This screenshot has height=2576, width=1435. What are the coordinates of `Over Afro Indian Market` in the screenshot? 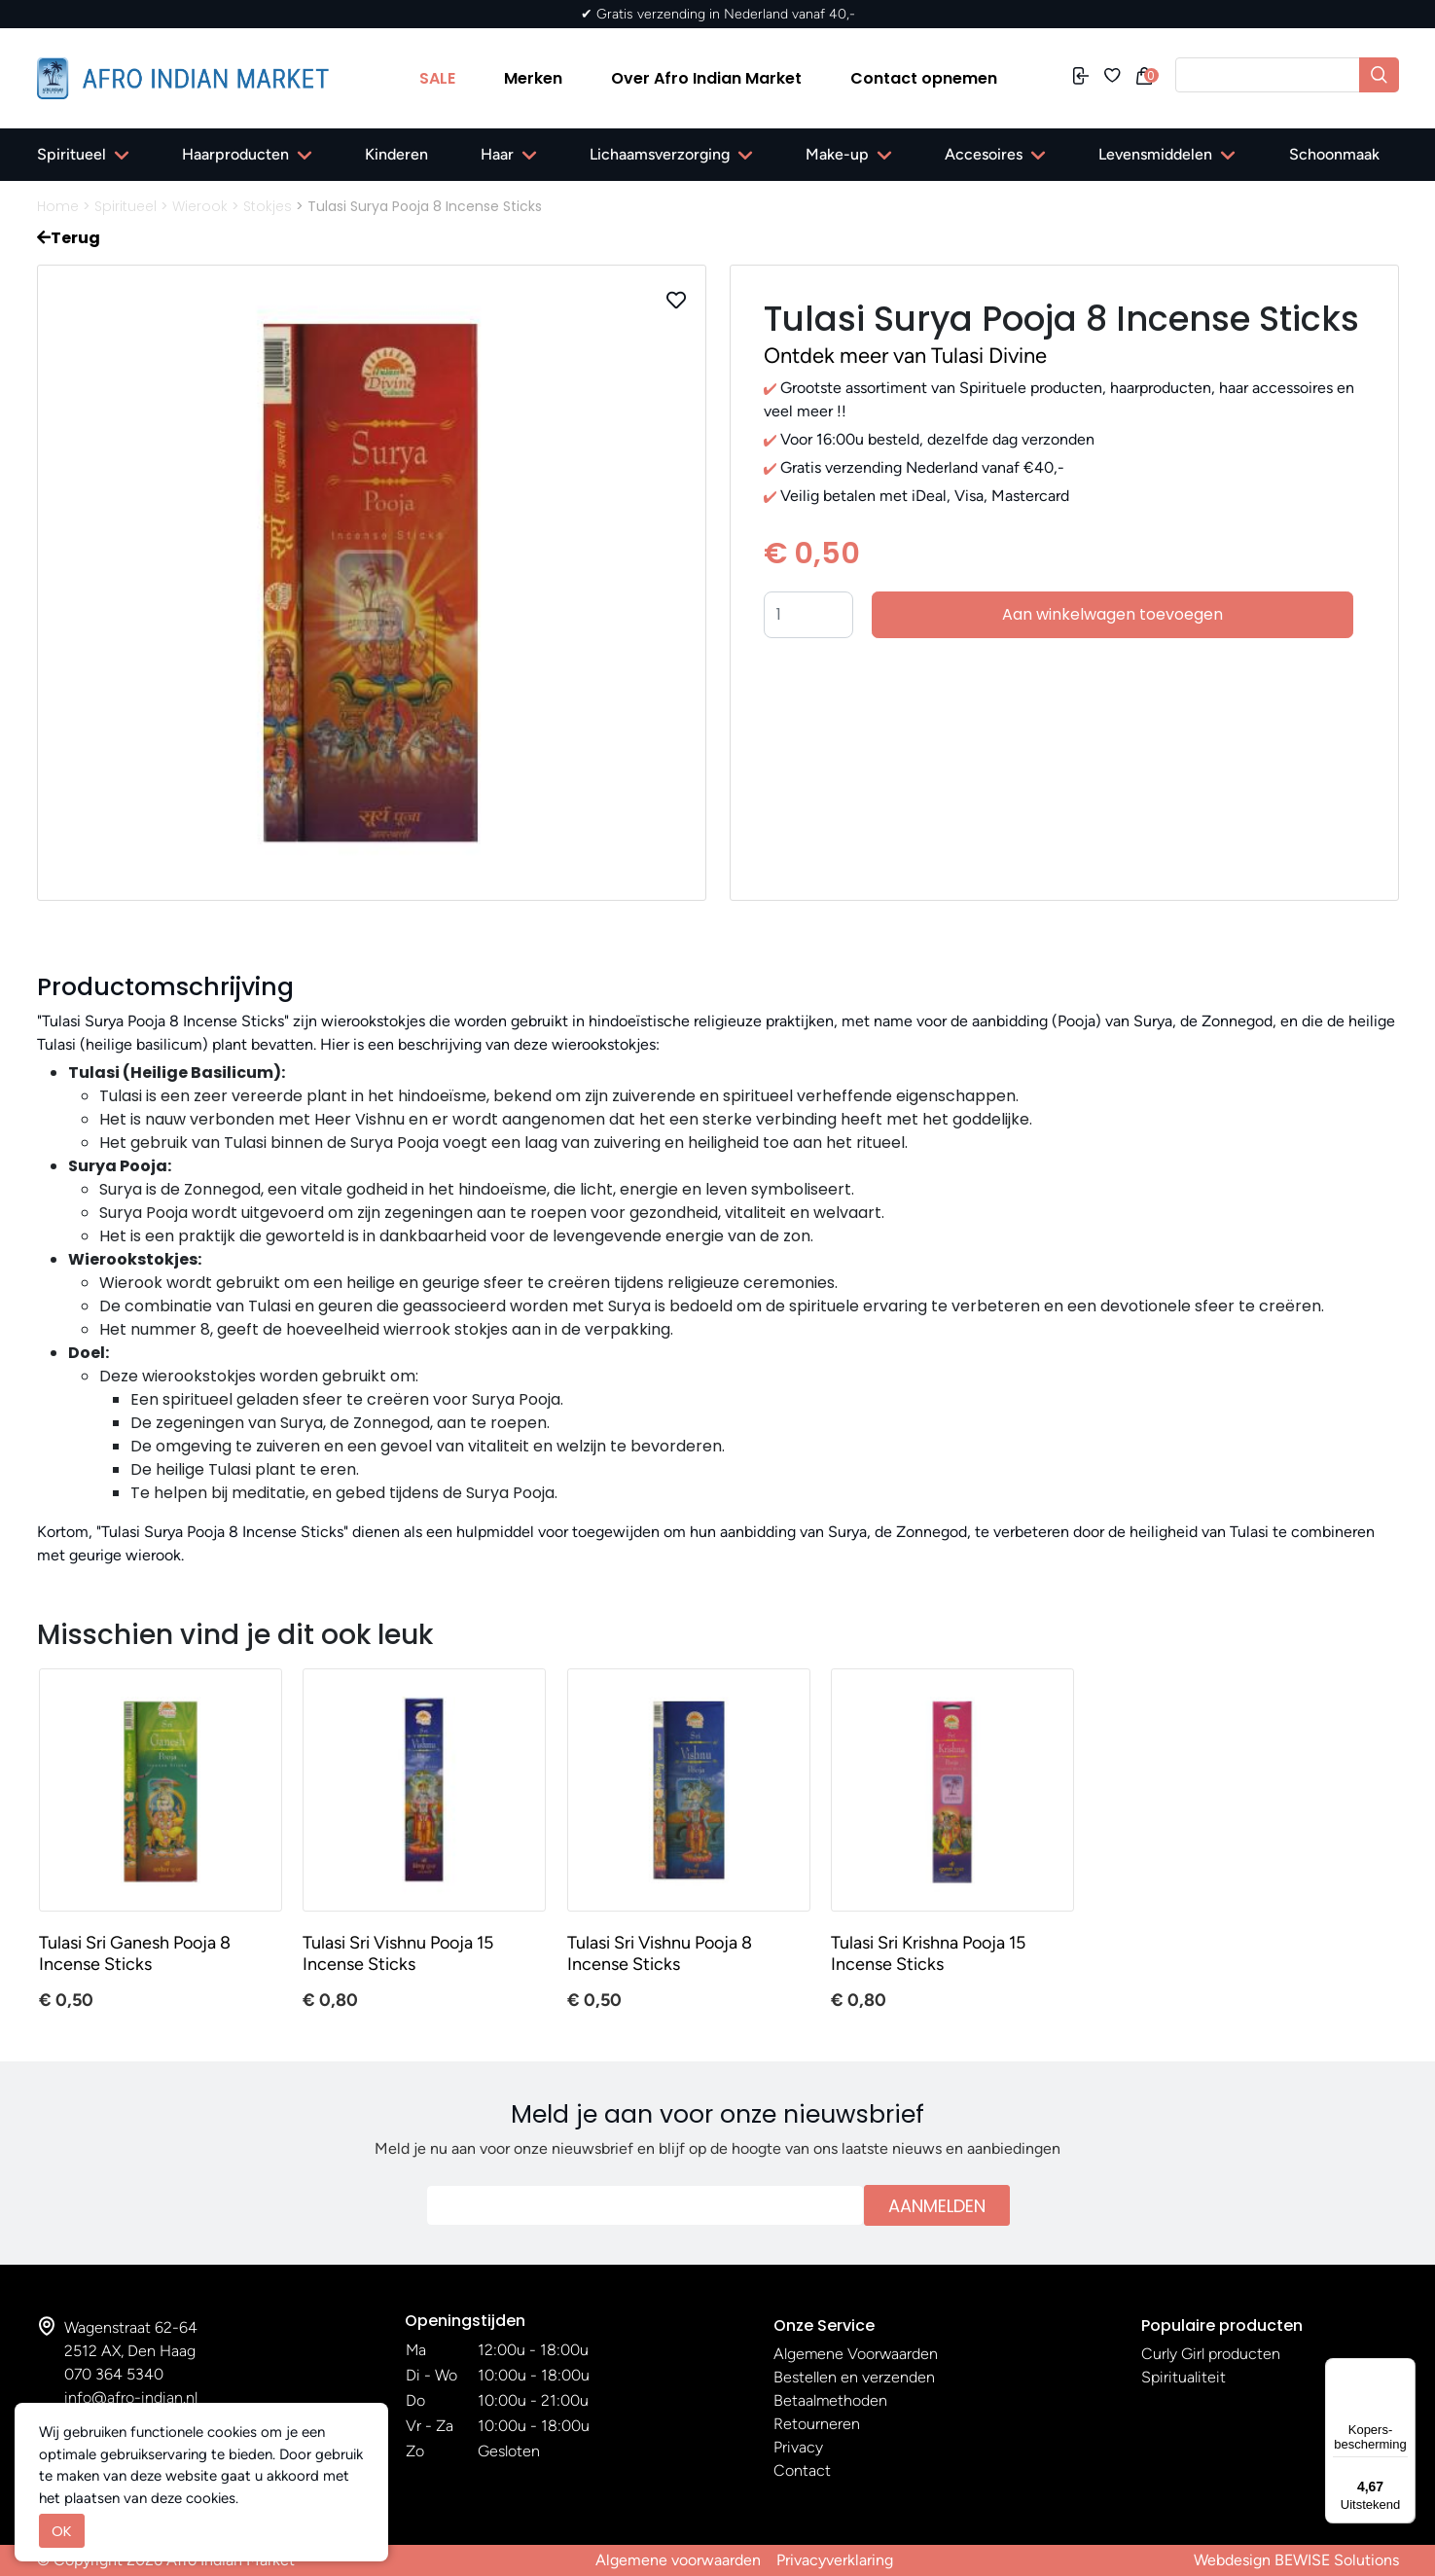 It's located at (706, 78).